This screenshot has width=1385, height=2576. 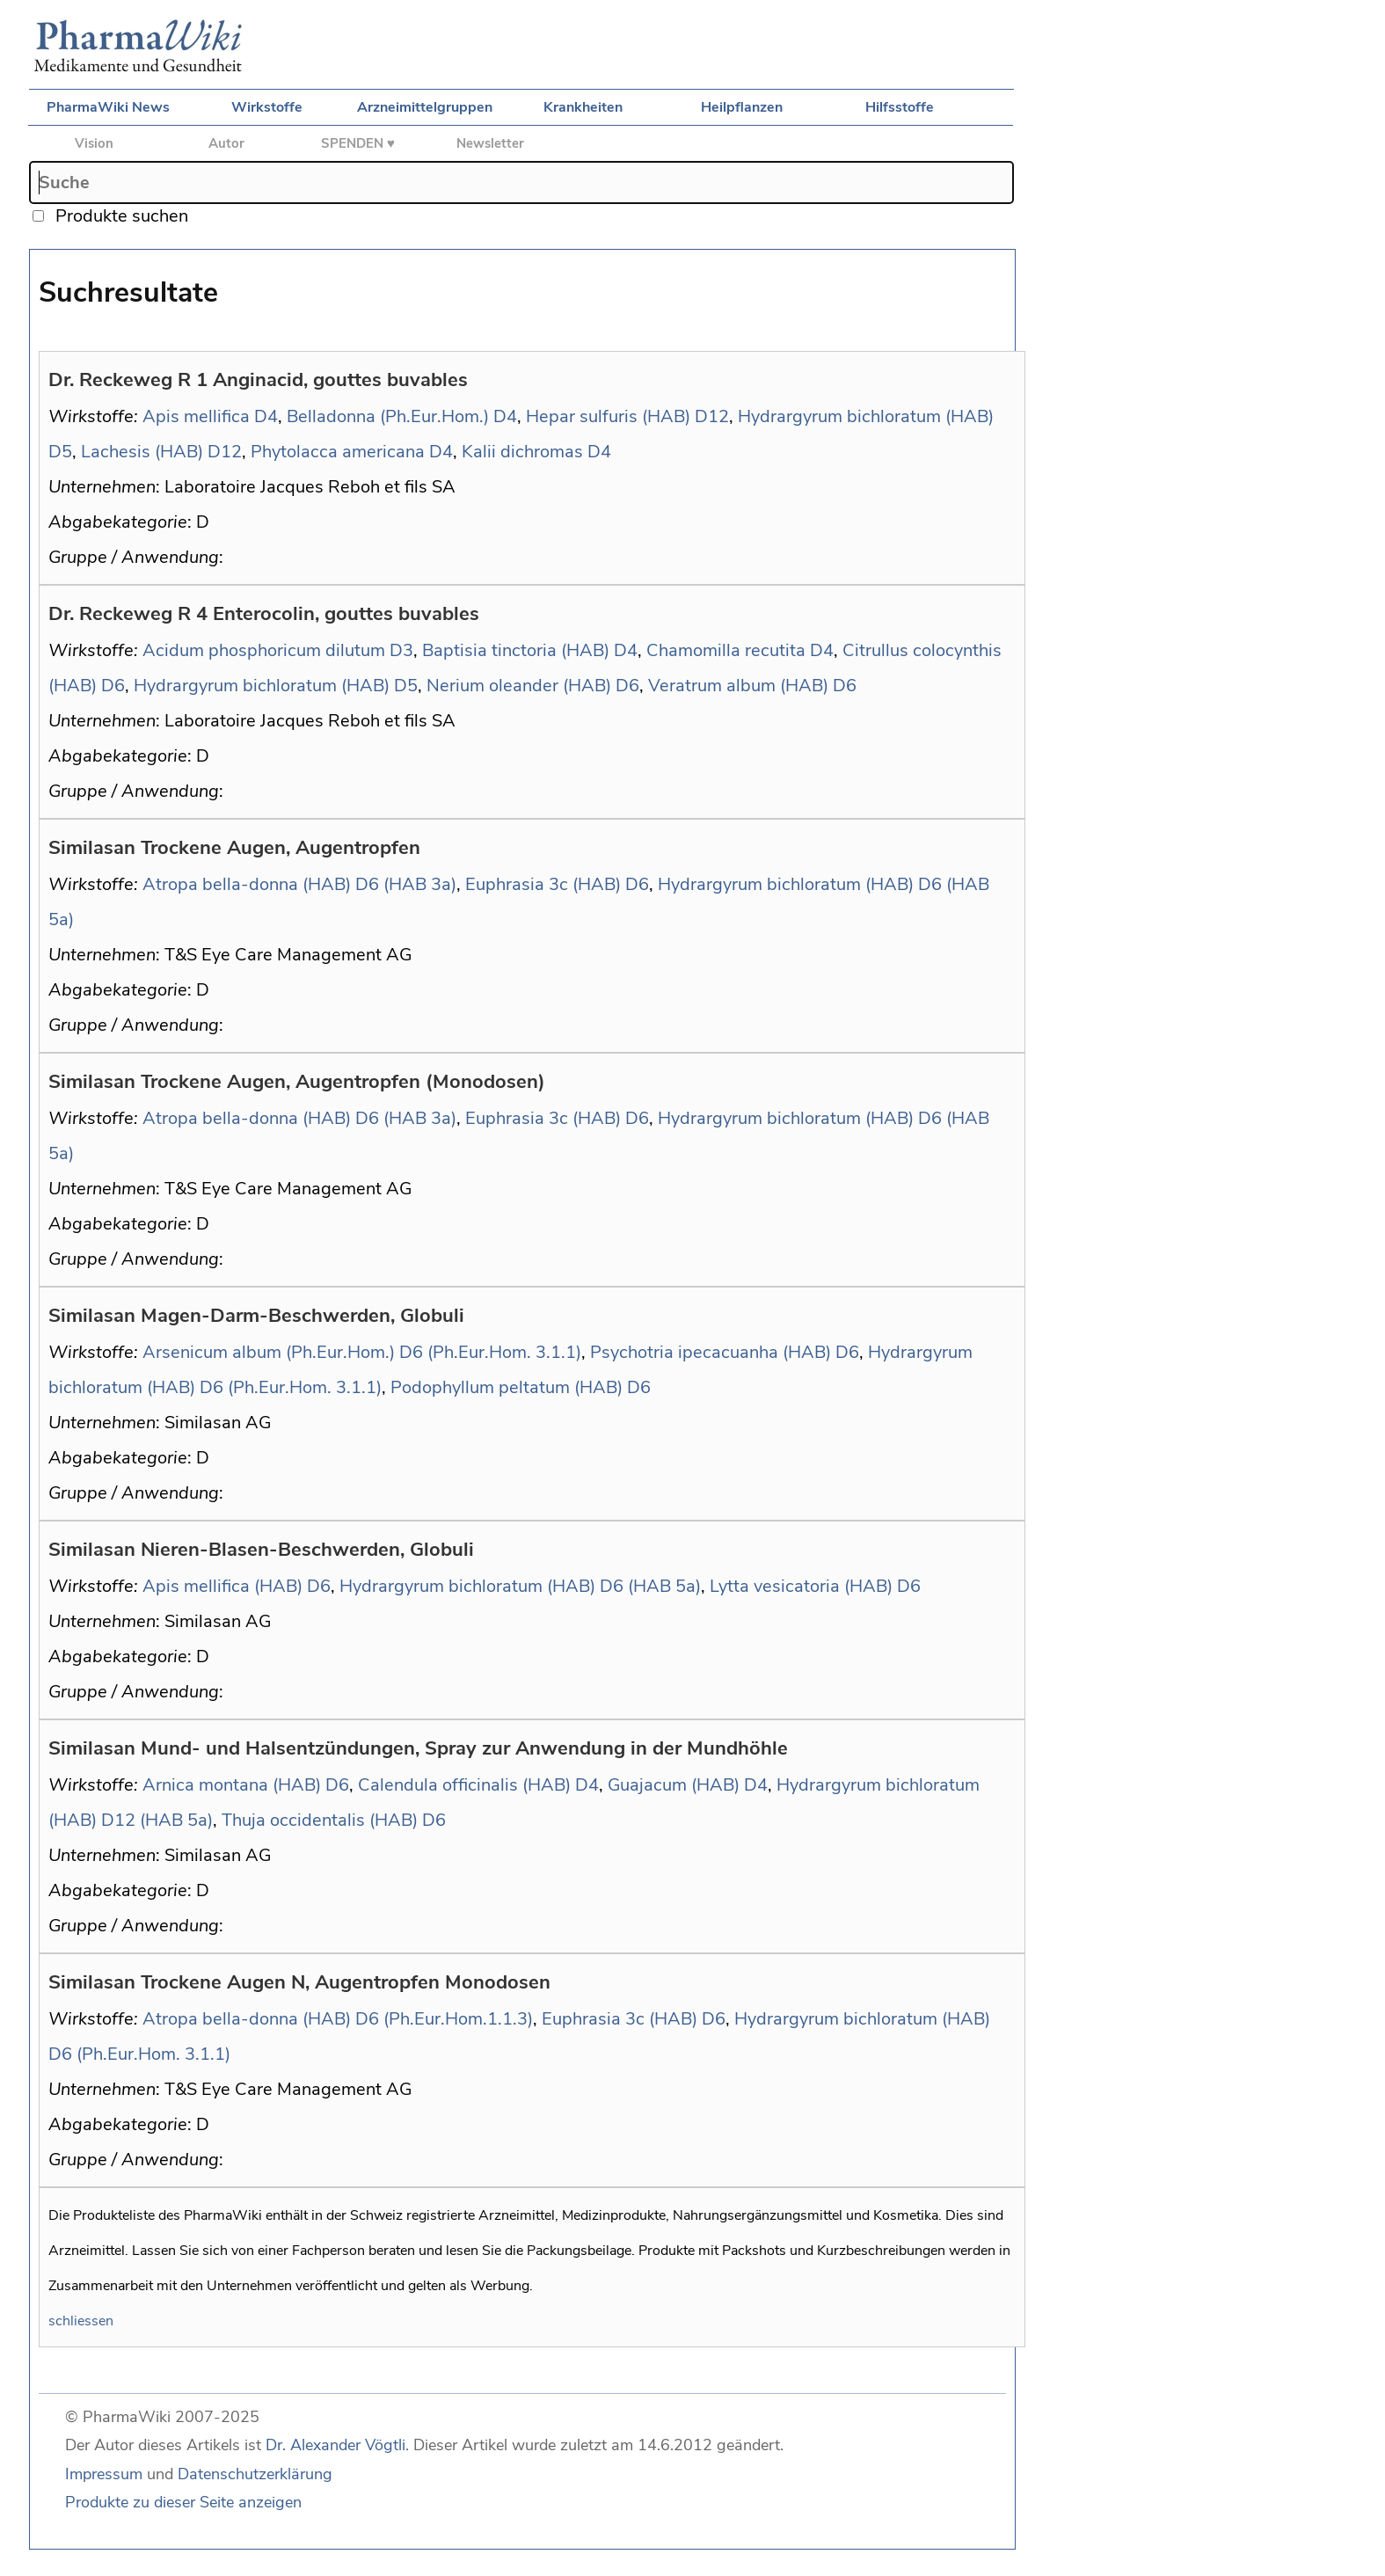 I want to click on PharmaWiki News, so click(x=108, y=107).